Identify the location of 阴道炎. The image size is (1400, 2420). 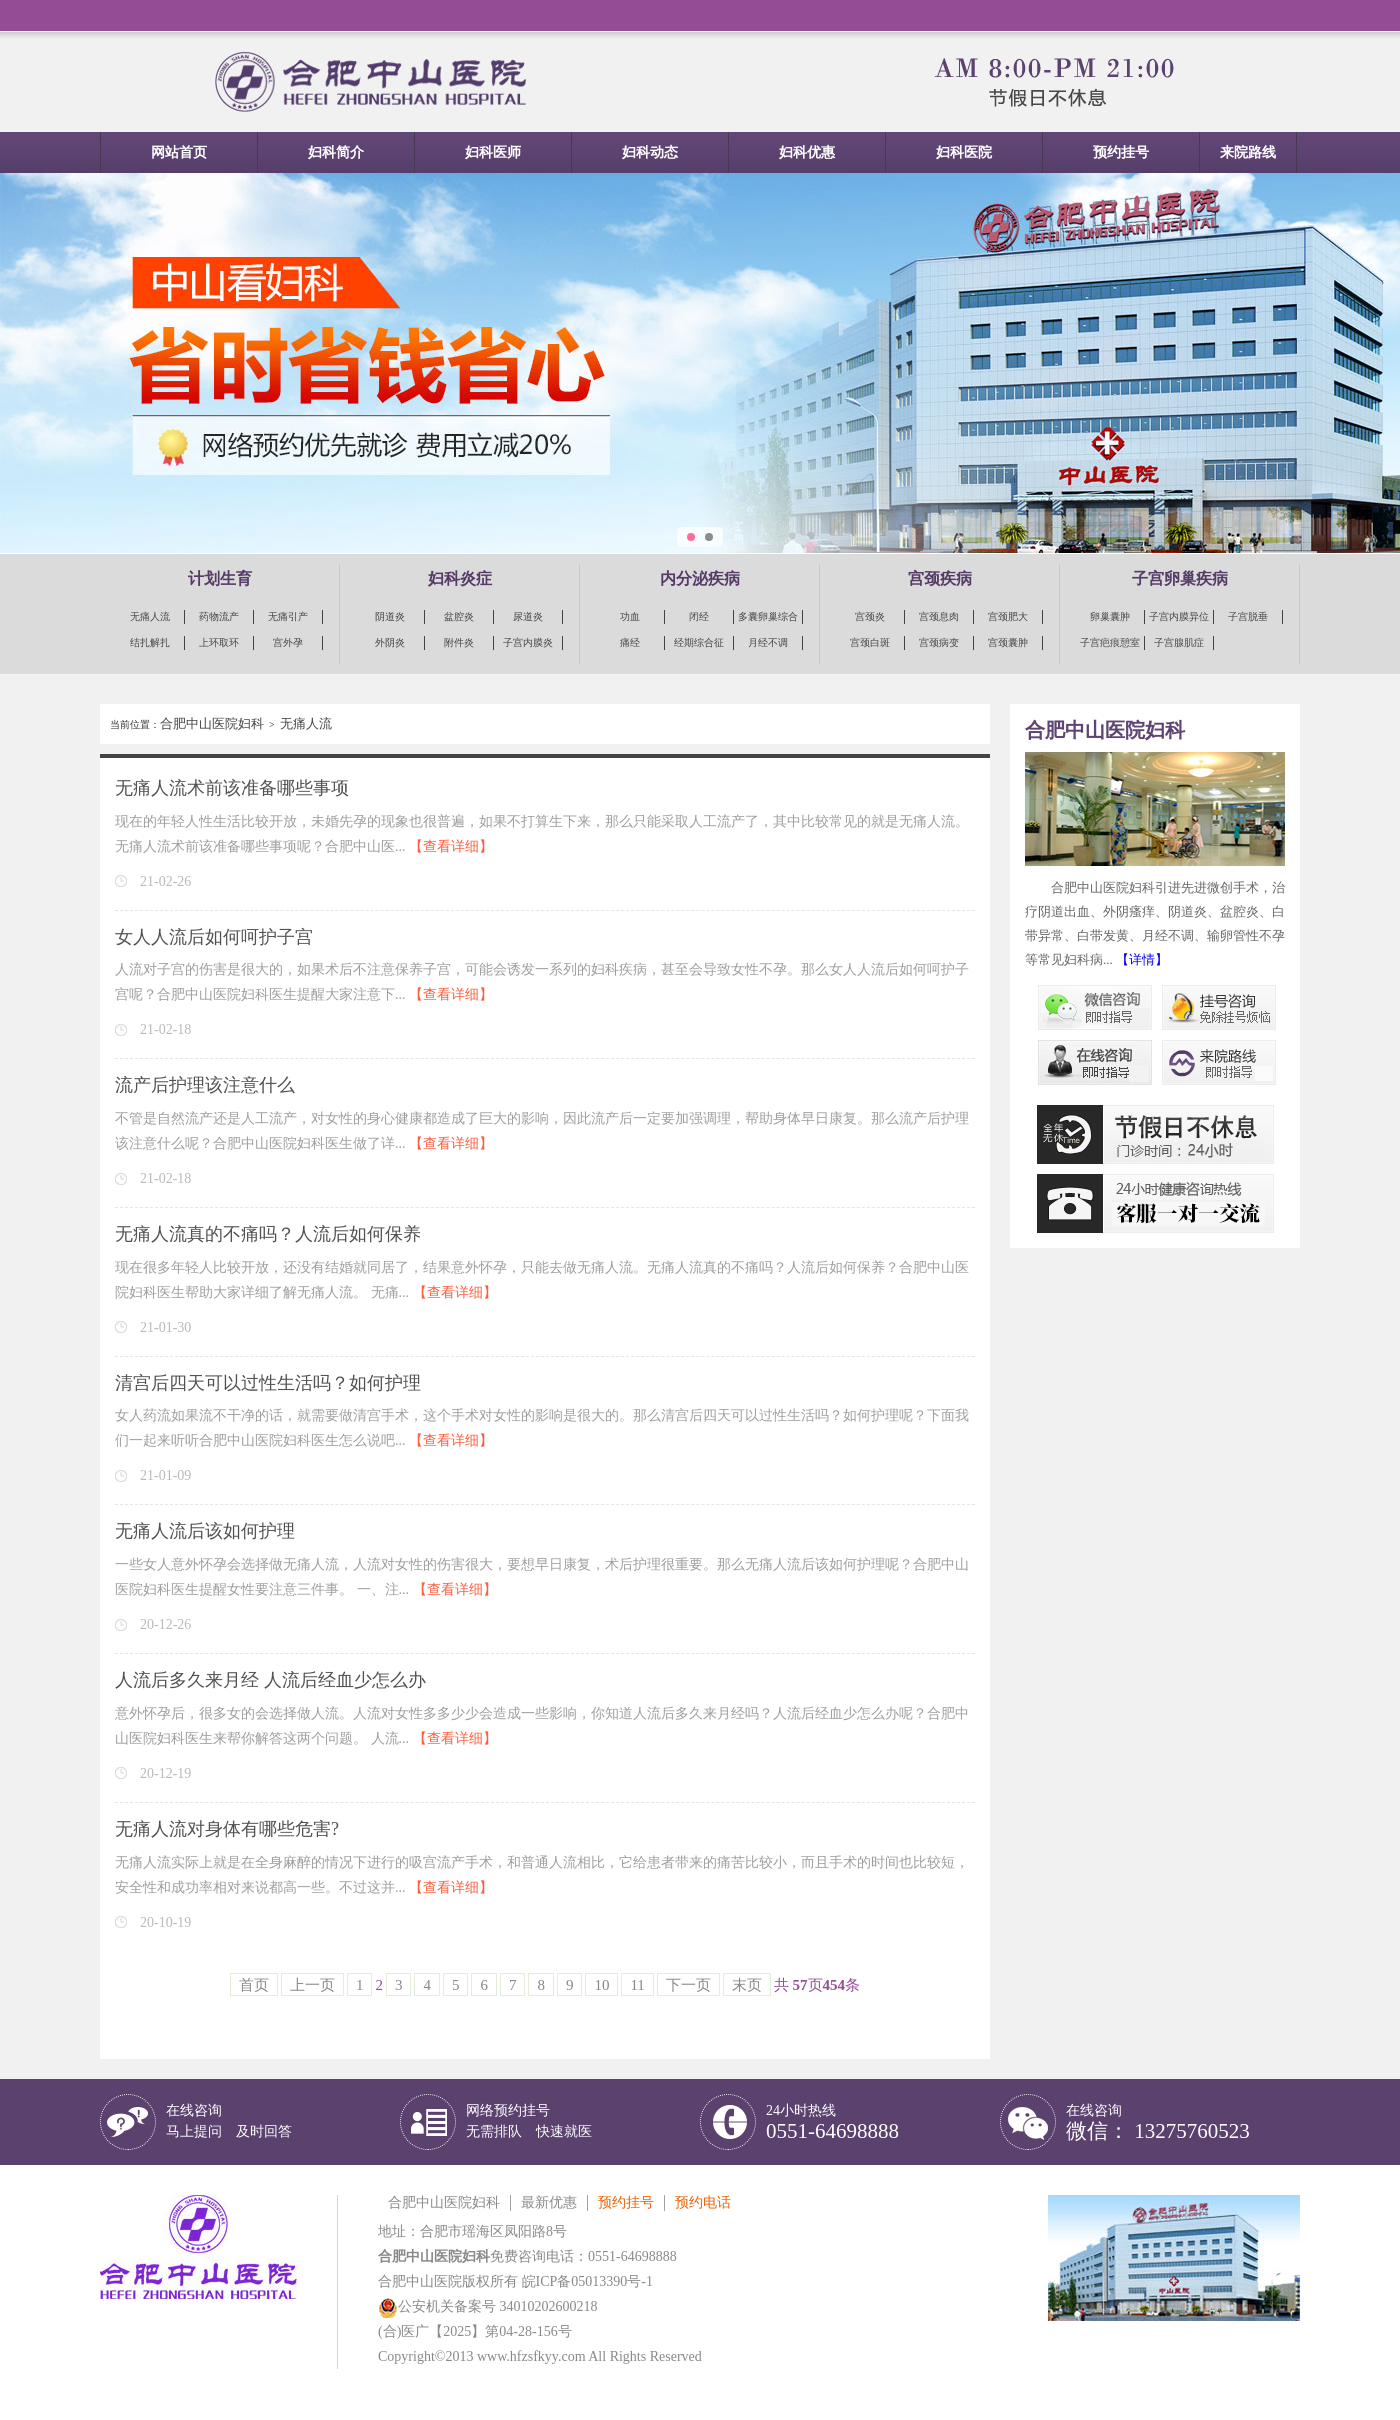
(390, 616).